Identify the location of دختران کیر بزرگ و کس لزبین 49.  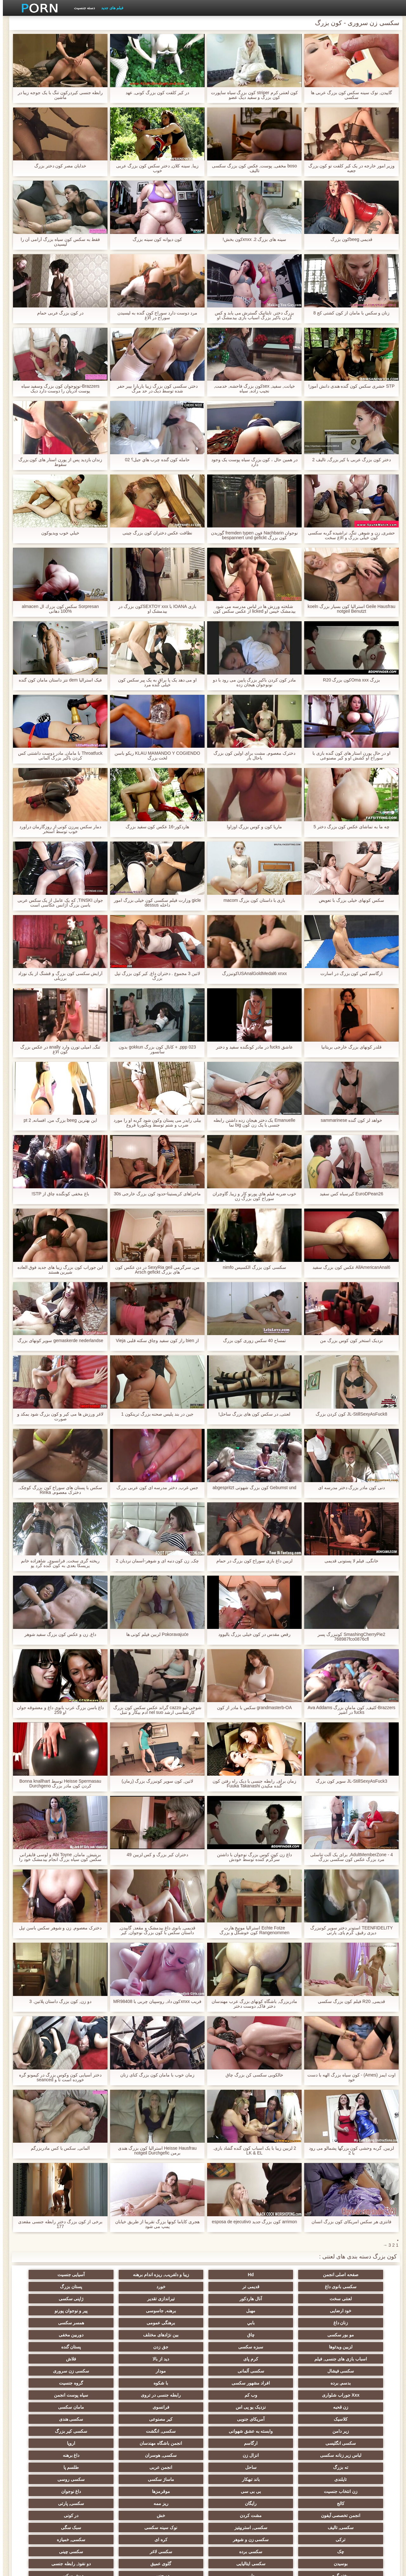
(154, 1854).